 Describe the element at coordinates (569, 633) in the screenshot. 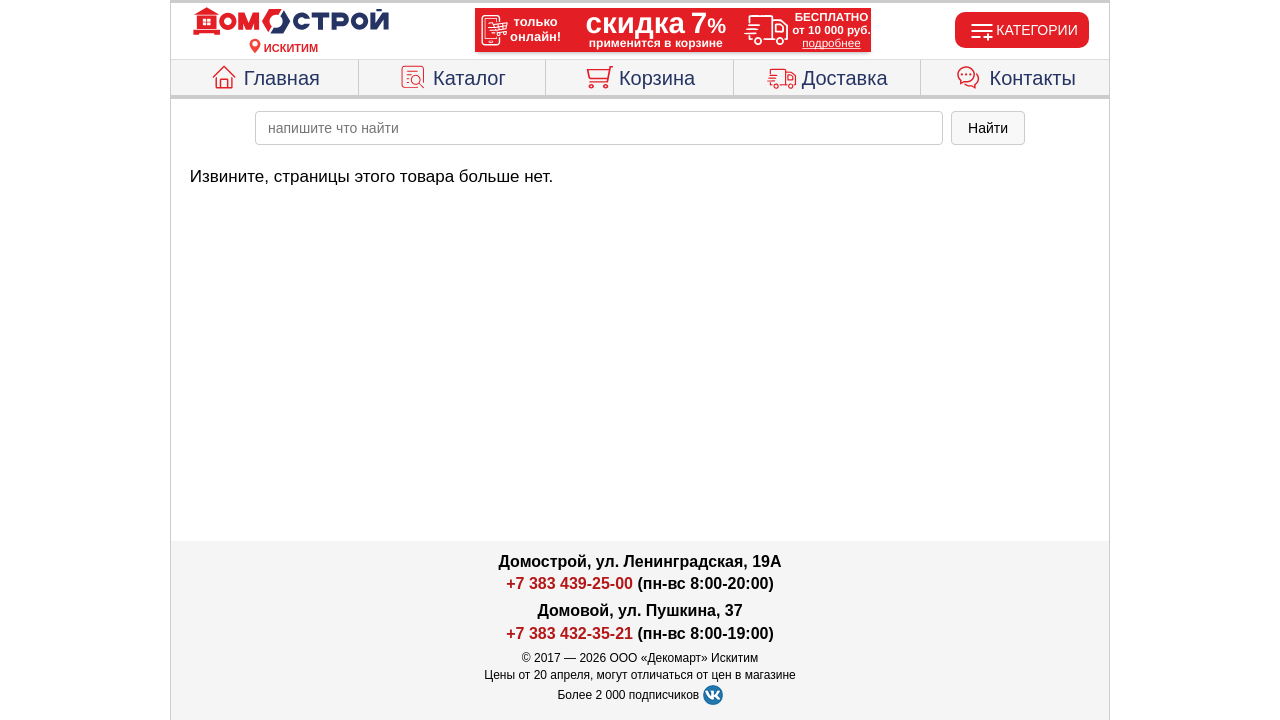

I see `+7 383 432-35-21` at that location.